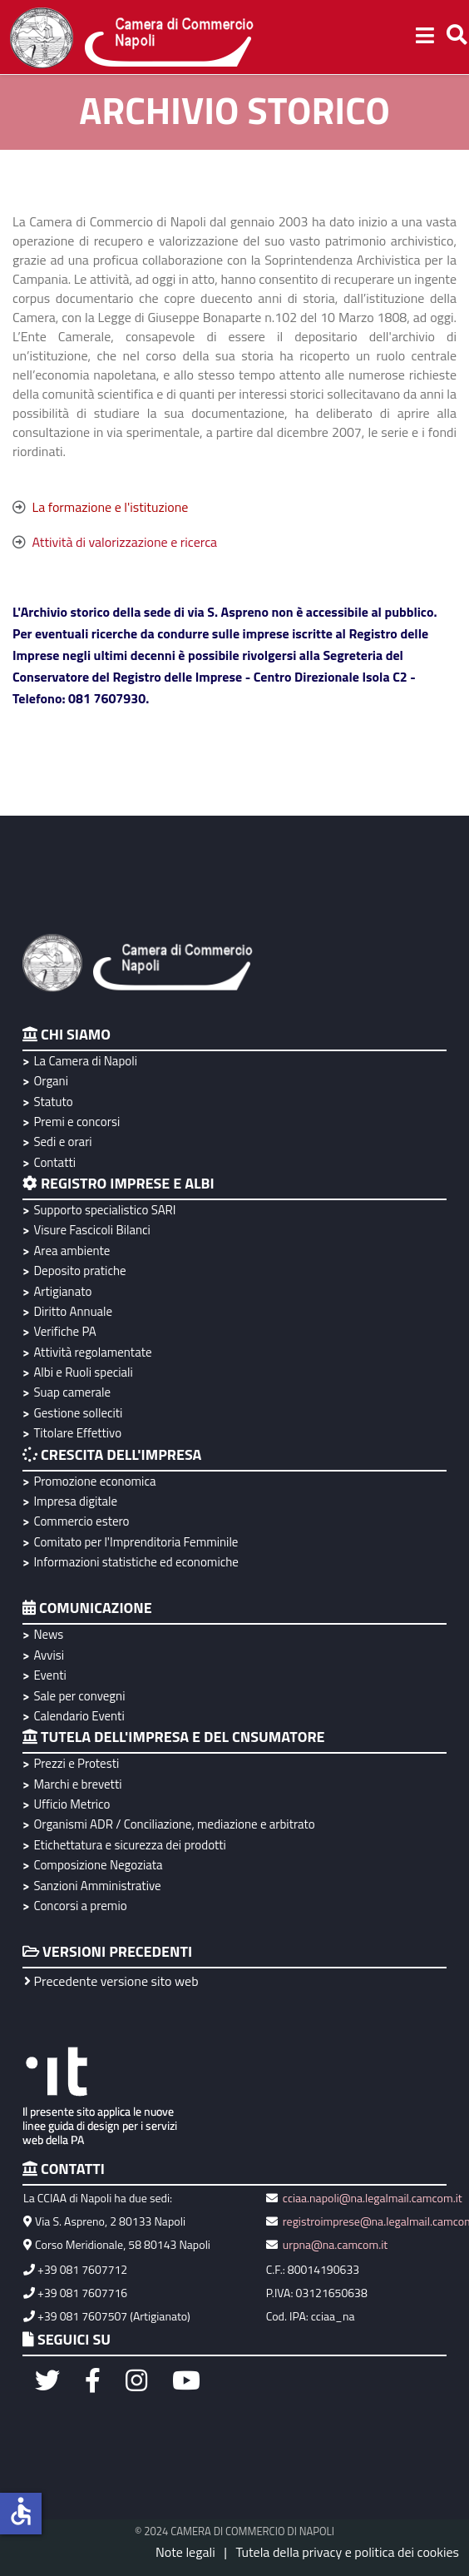 Image resolution: width=469 pixels, height=2576 pixels. What do you see at coordinates (78, 1715) in the screenshot?
I see `Calendario Eventi` at bounding box center [78, 1715].